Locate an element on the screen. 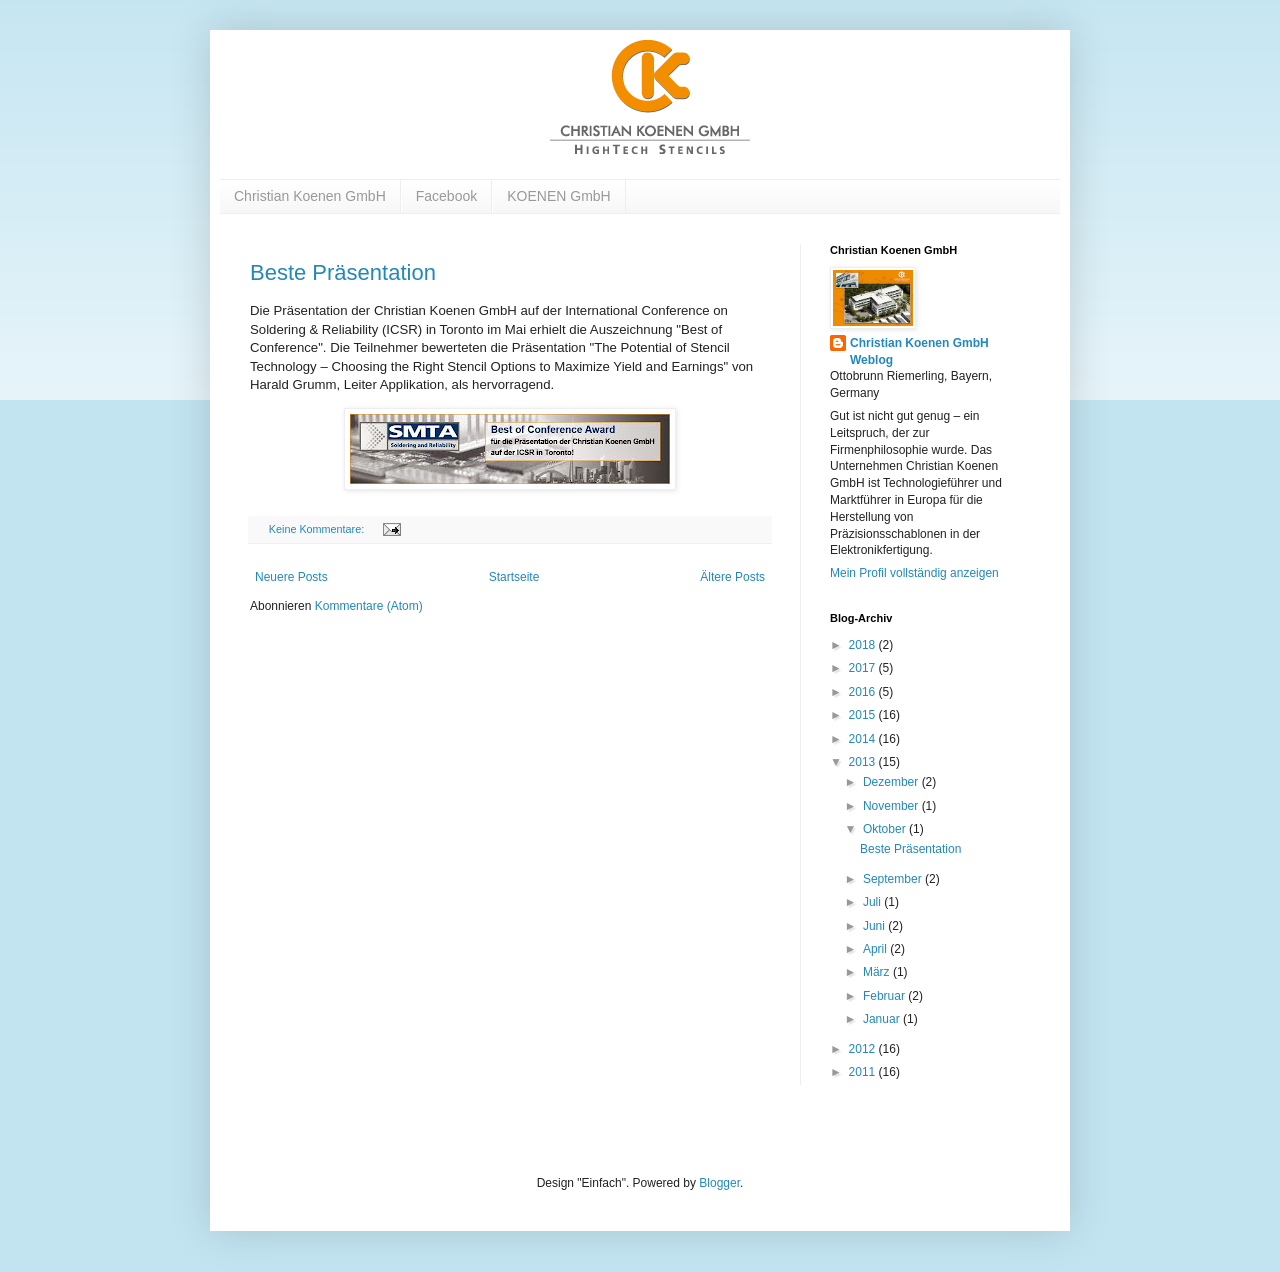 The image size is (1280, 1272). April is located at coordinates (876, 949).